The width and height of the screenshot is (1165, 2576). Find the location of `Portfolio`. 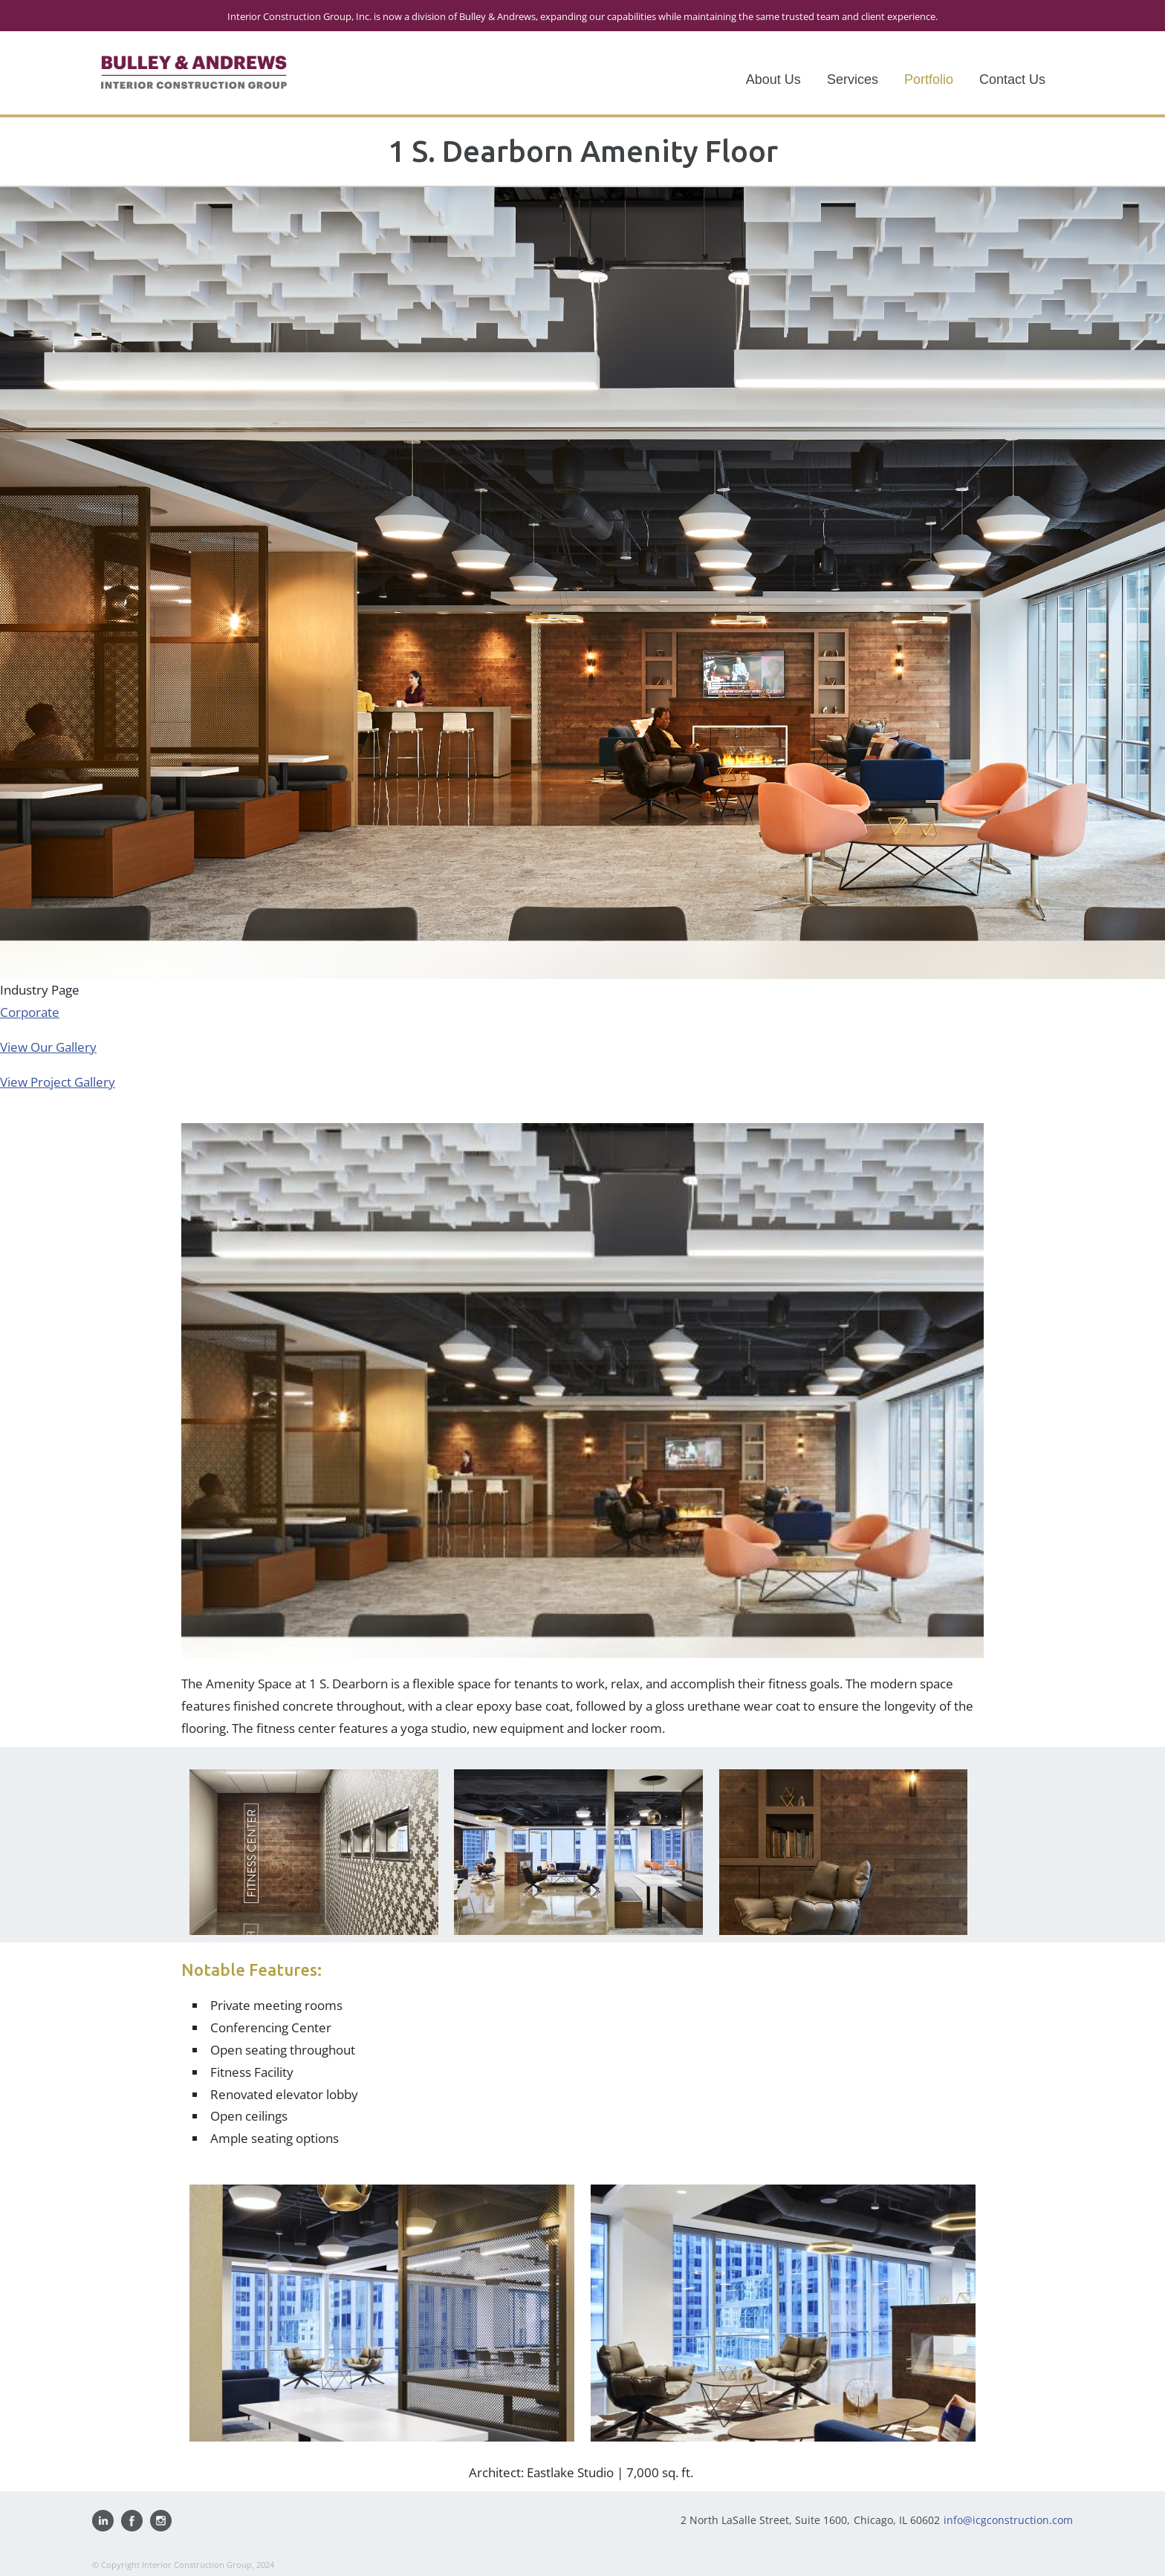

Portfolio is located at coordinates (928, 79).